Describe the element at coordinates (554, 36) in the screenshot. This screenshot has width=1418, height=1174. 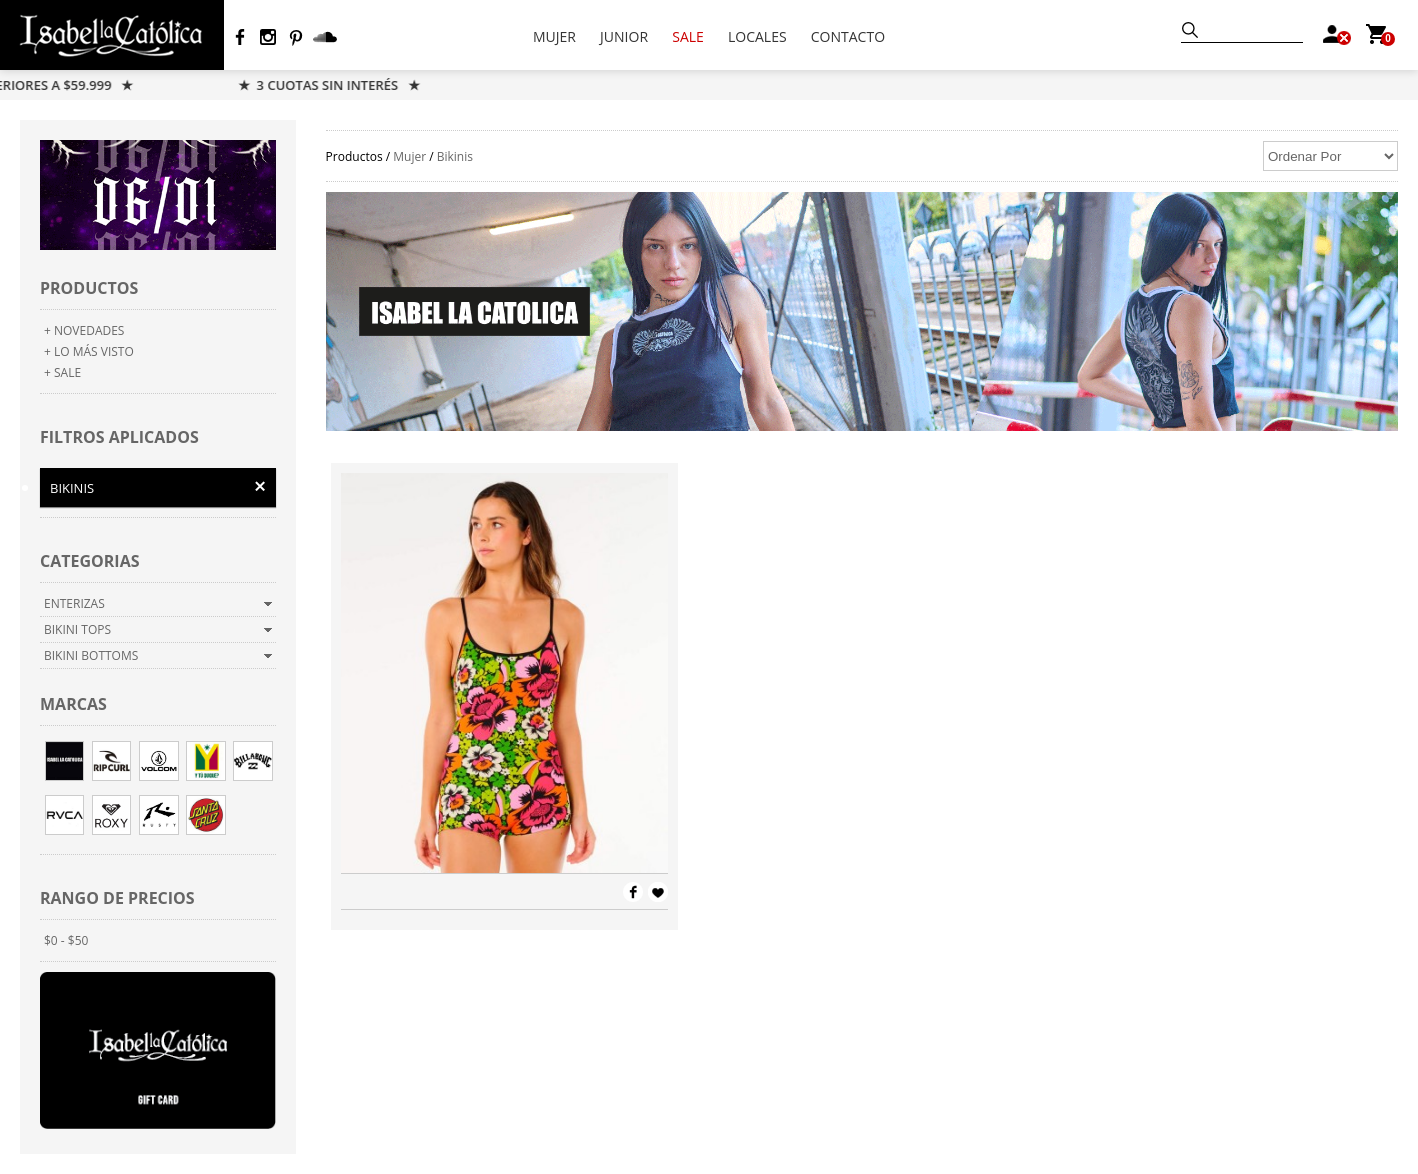
I see `MUJER` at that location.